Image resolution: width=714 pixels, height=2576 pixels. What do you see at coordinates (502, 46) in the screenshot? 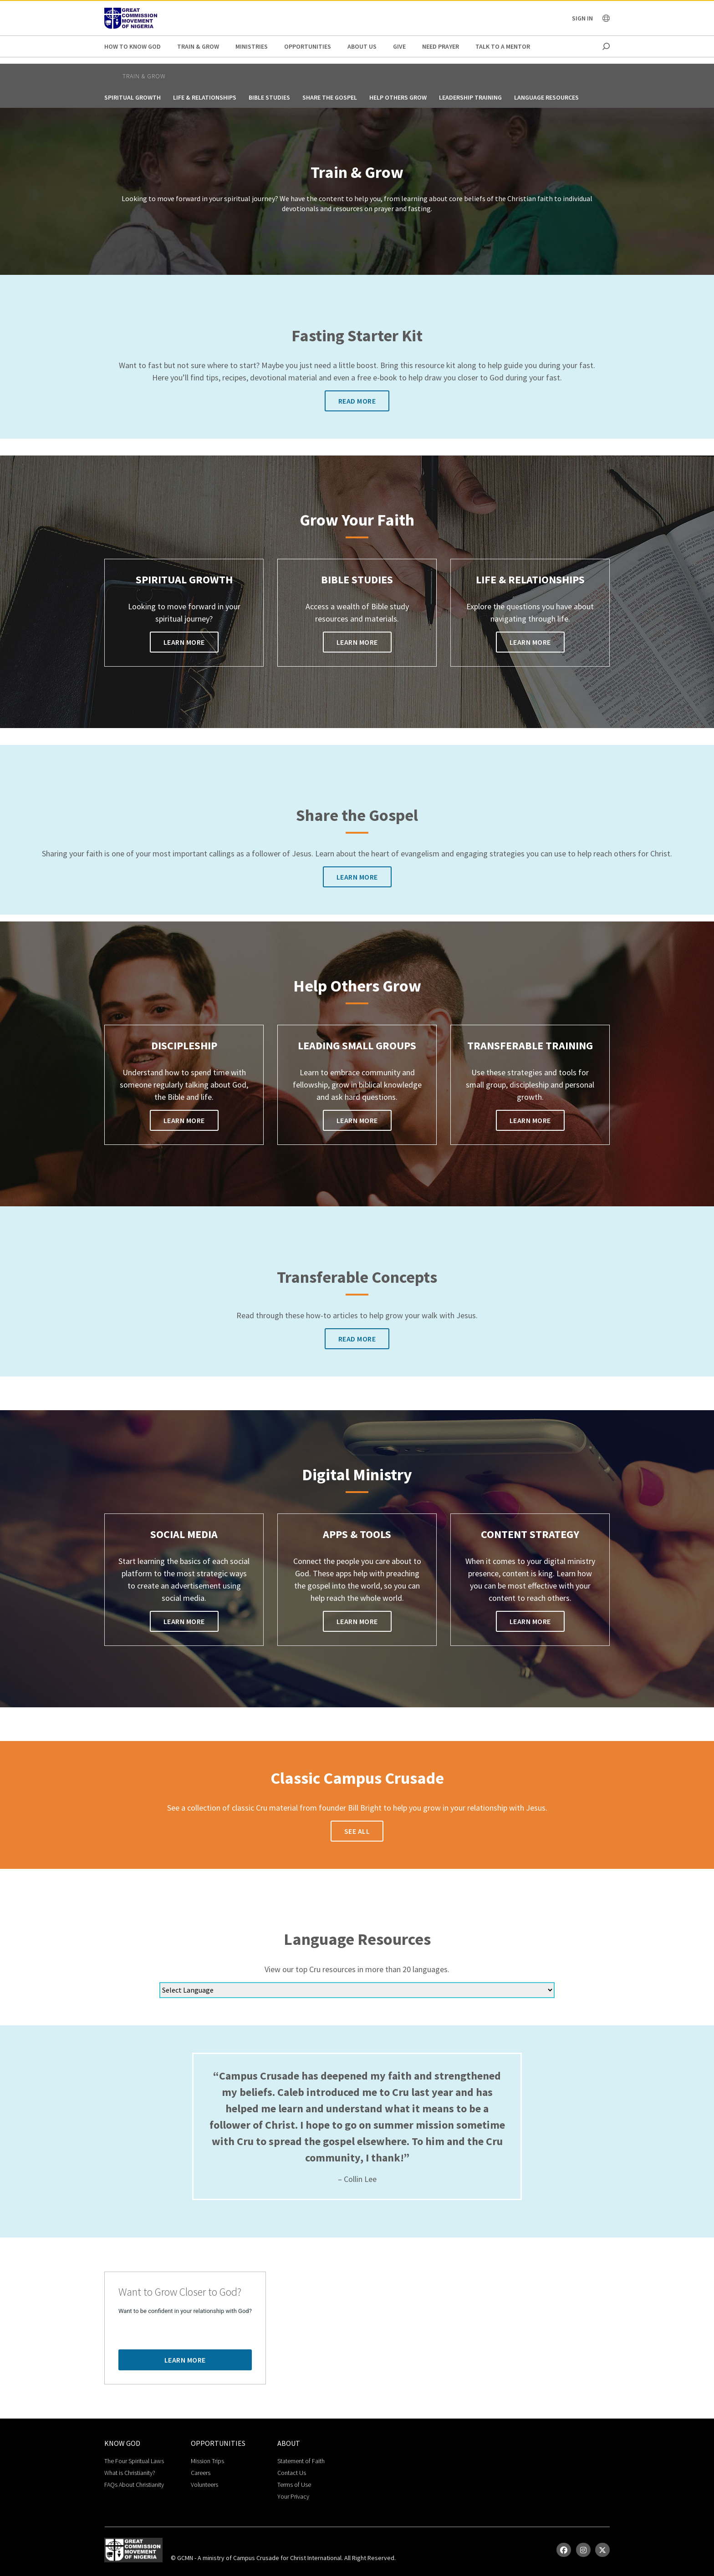
I see `Talk to a Mentor` at bounding box center [502, 46].